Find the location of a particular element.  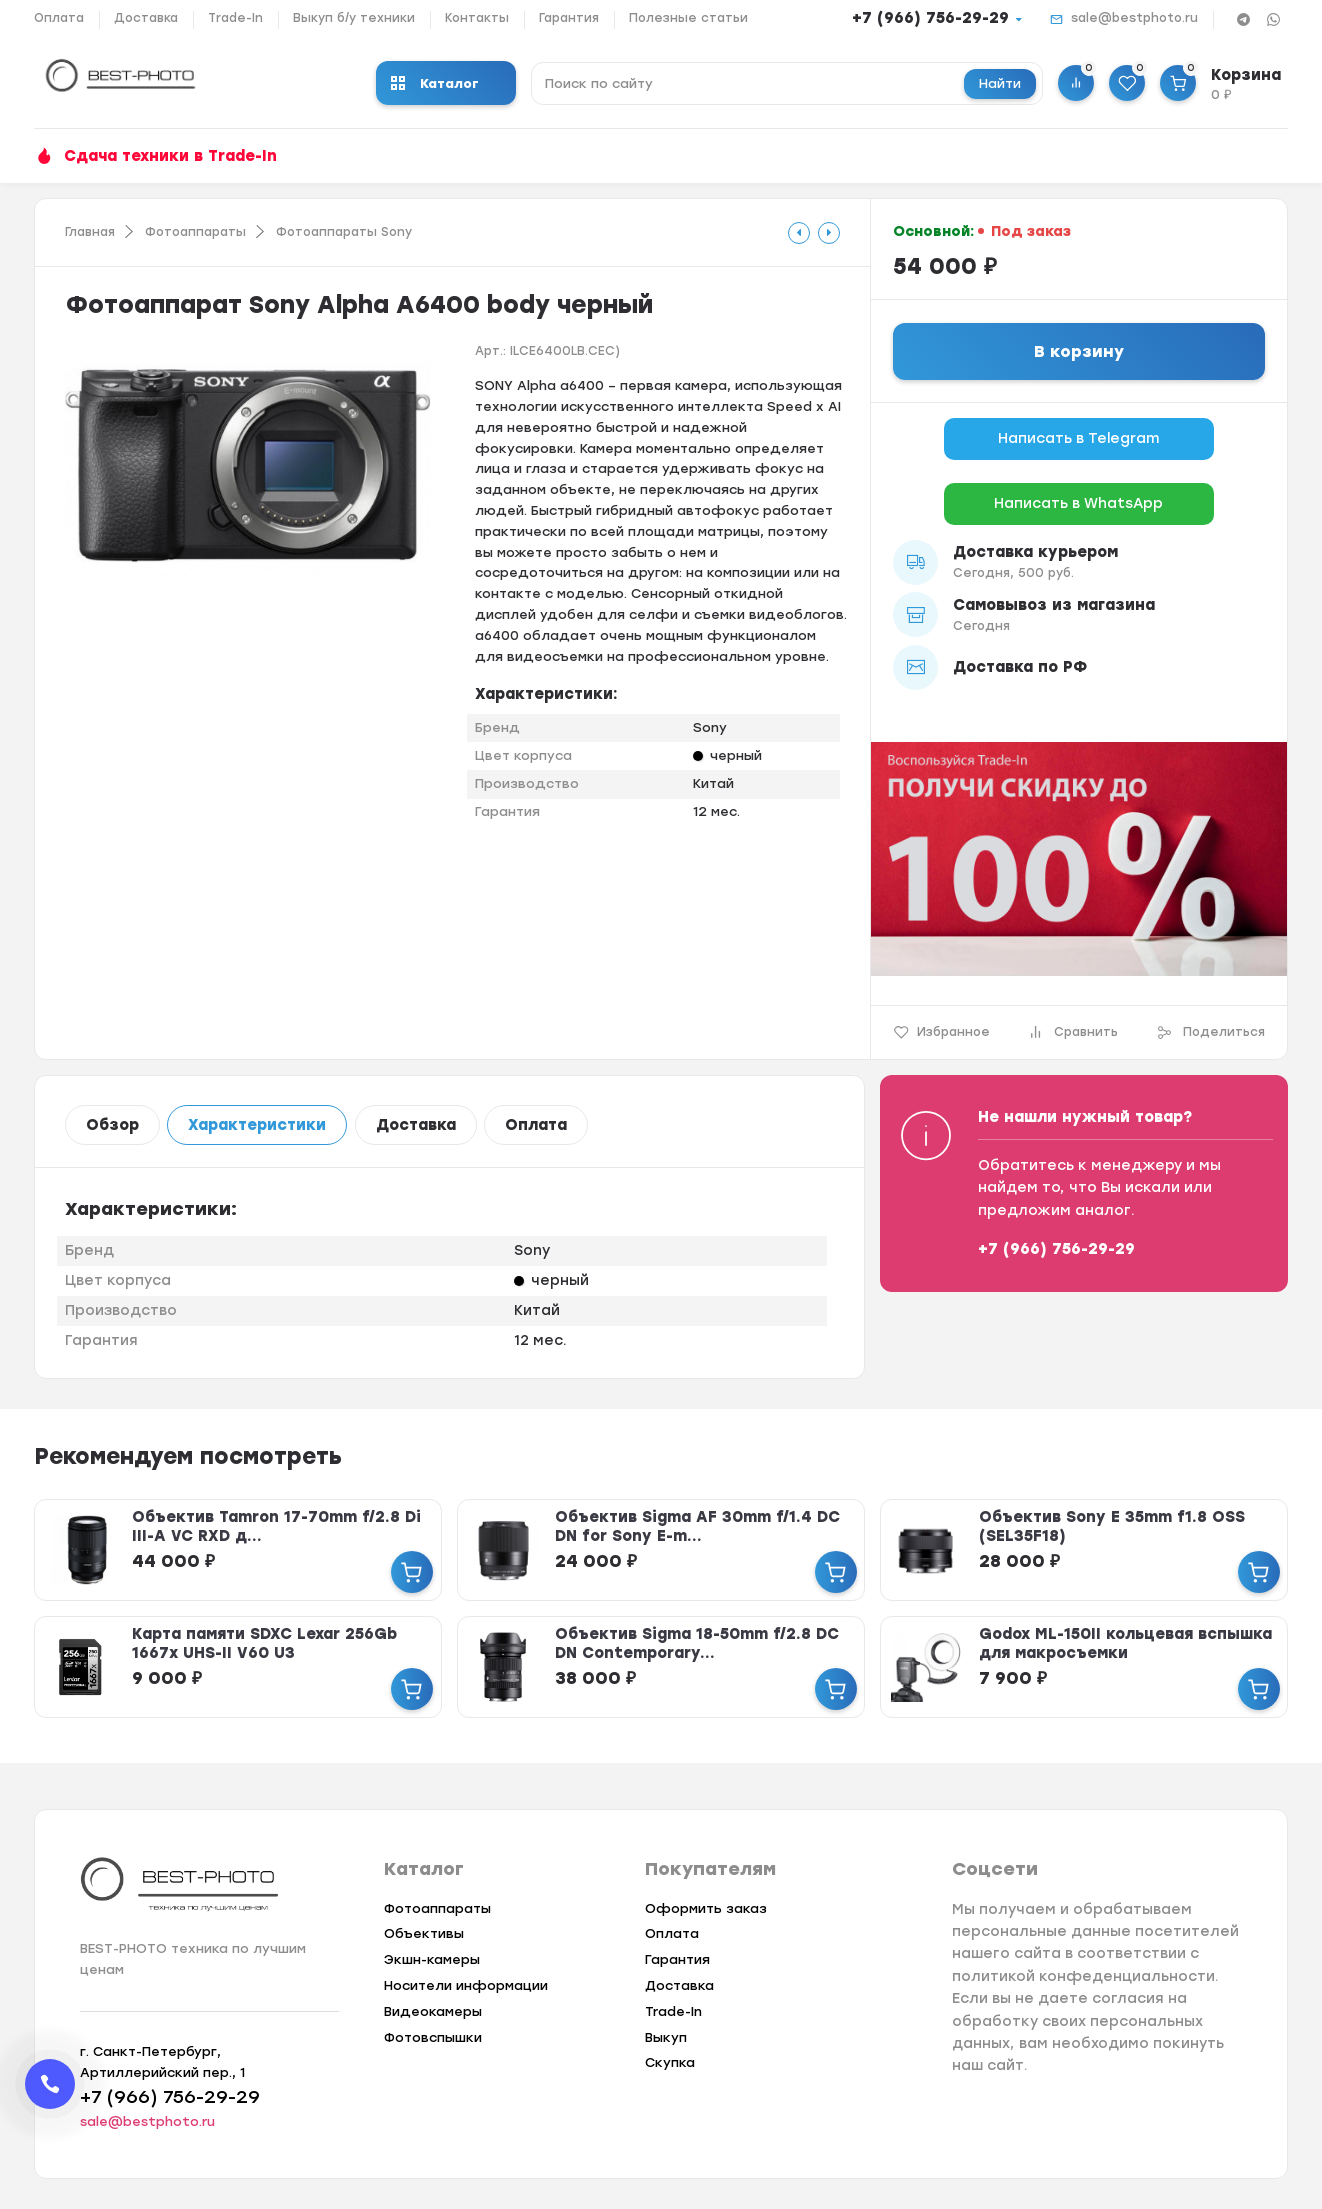

Скупка is located at coordinates (670, 2062).